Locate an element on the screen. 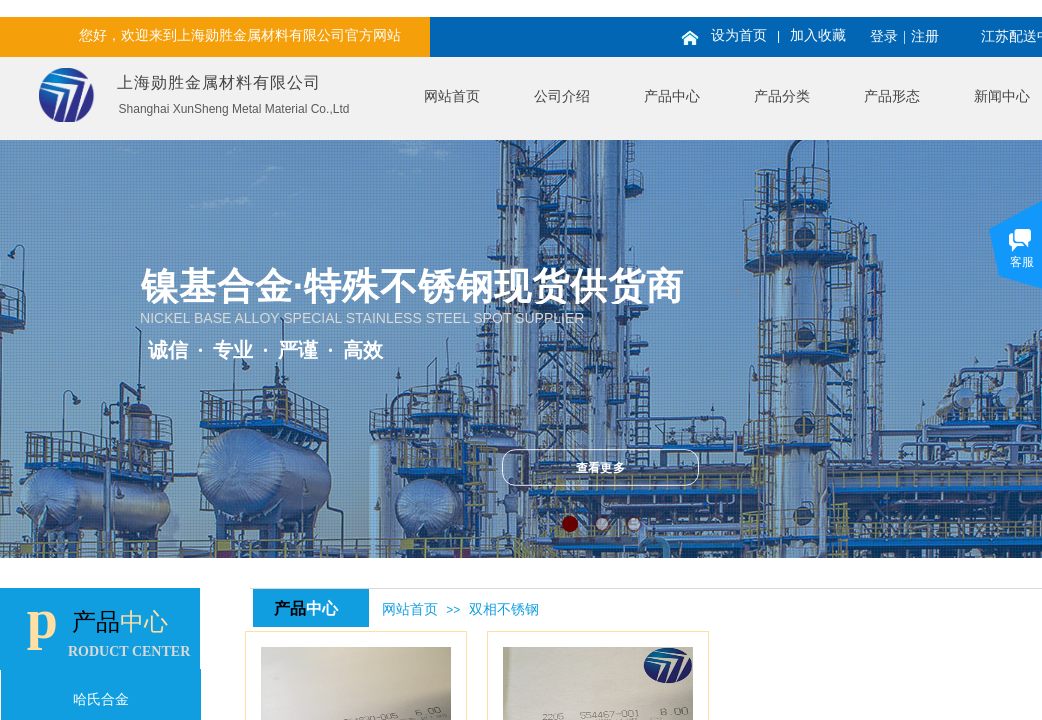  注册 is located at coordinates (925, 36).